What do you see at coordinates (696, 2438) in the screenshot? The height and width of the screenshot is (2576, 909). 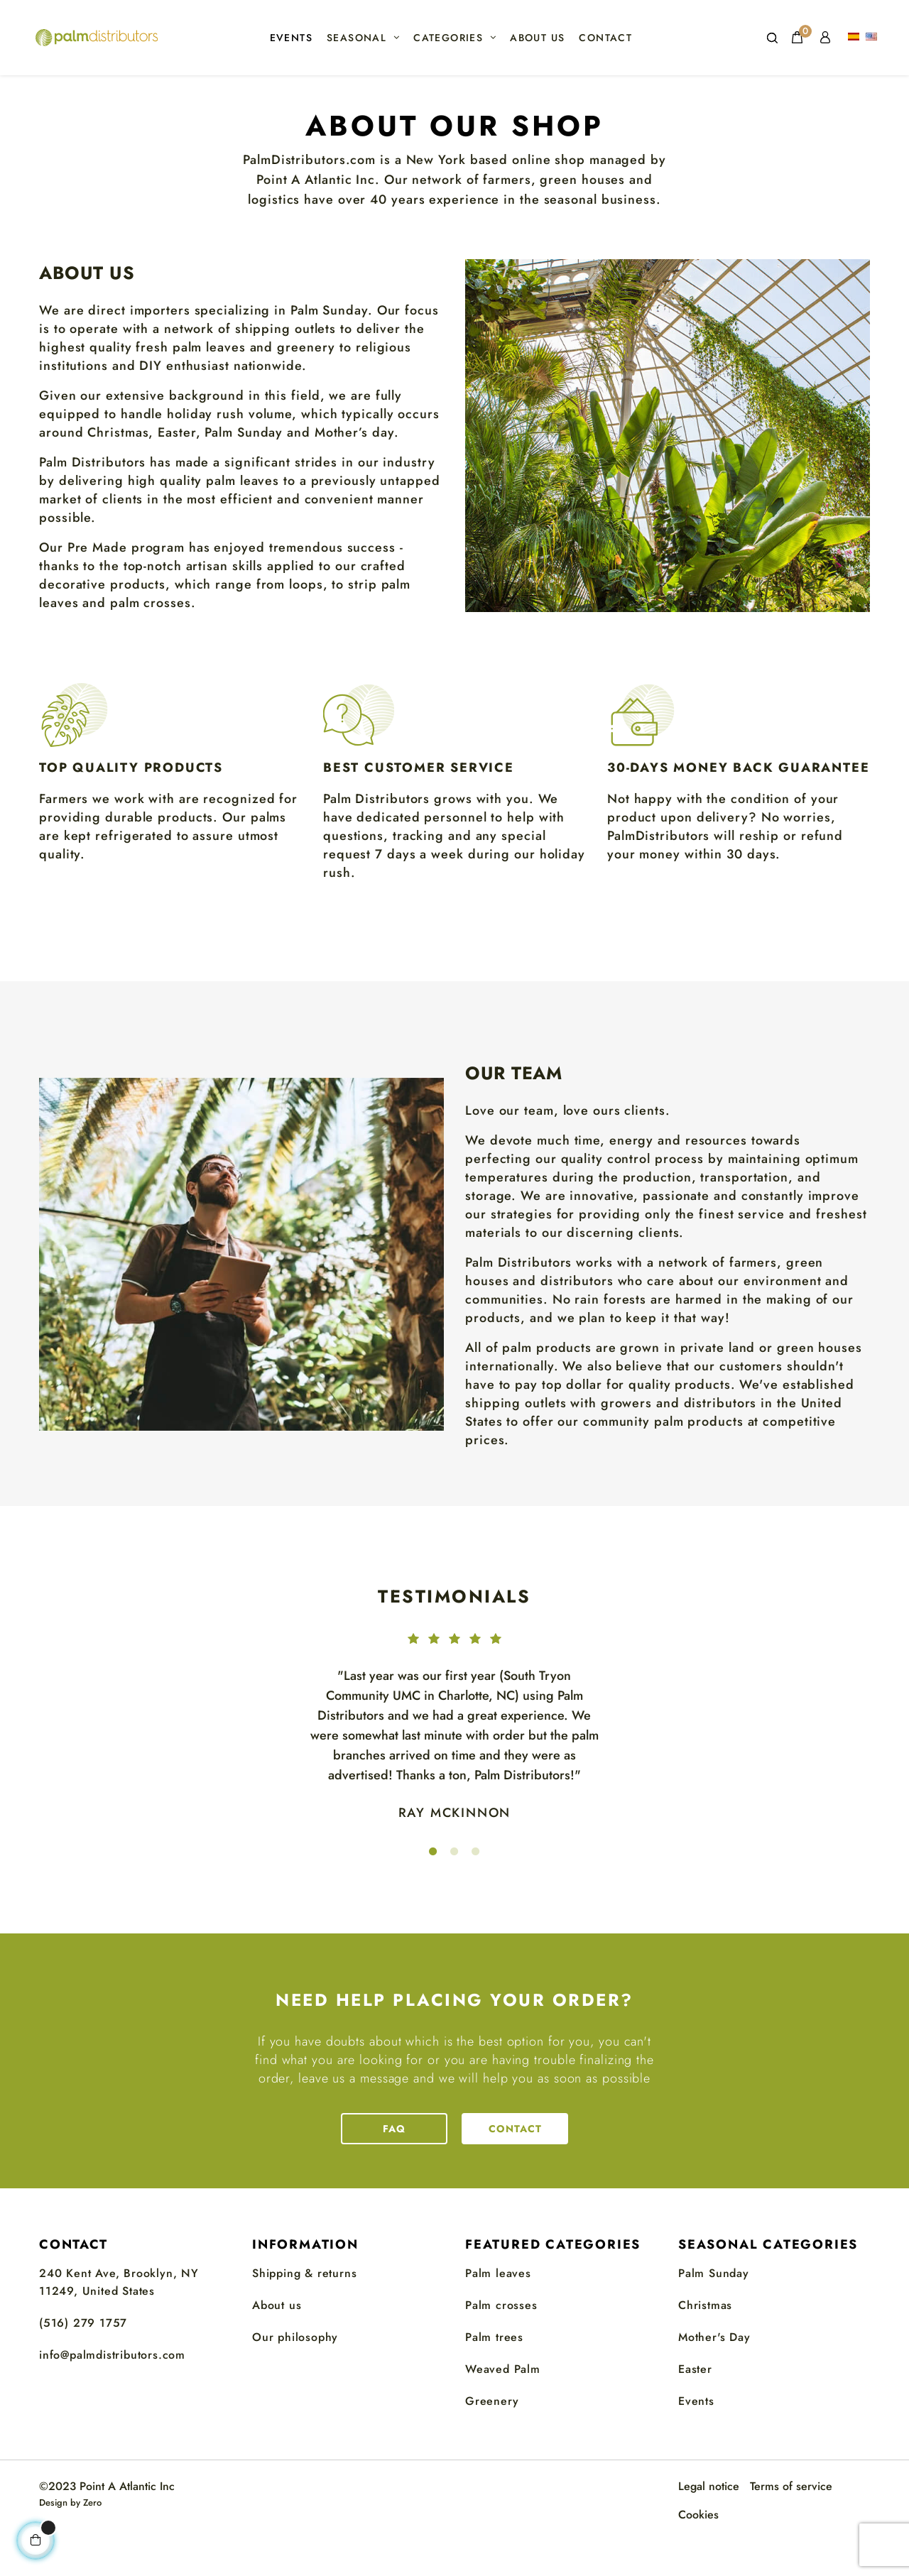 I see `Events` at bounding box center [696, 2438].